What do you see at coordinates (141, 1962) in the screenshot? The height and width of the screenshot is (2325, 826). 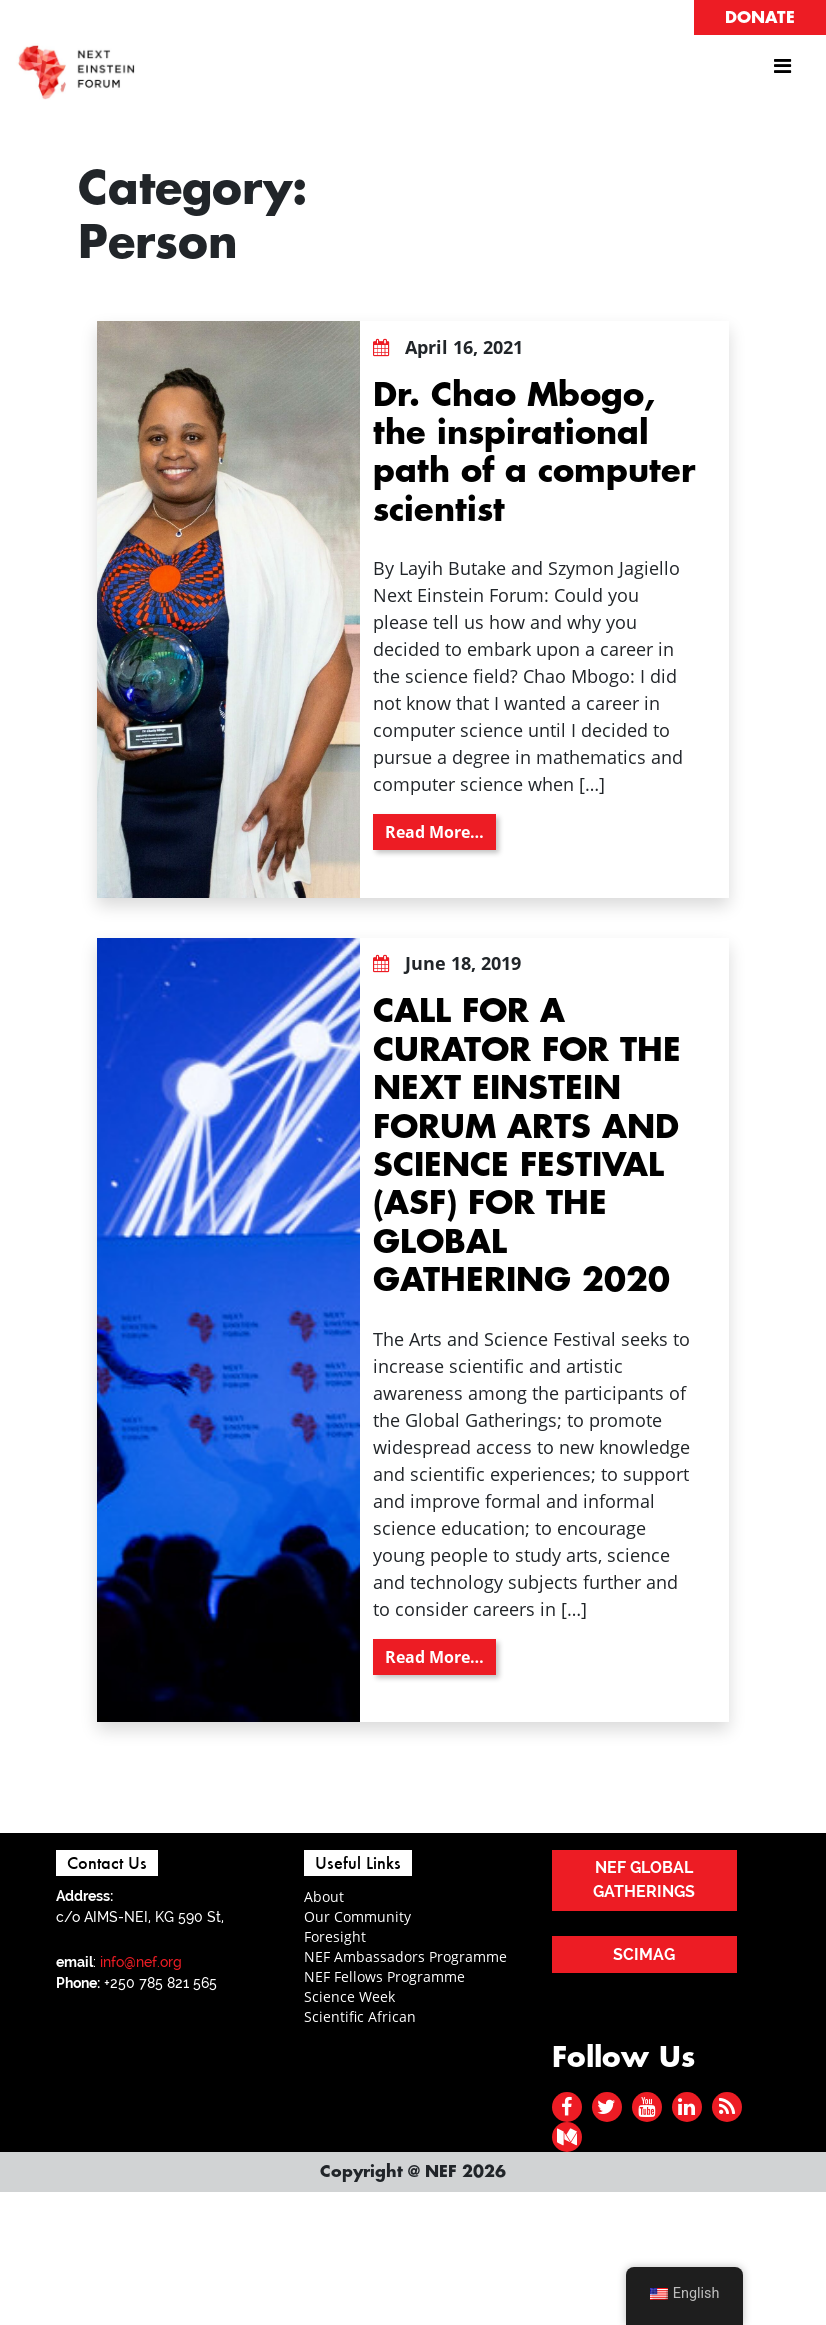 I see `info@nef.org` at bounding box center [141, 1962].